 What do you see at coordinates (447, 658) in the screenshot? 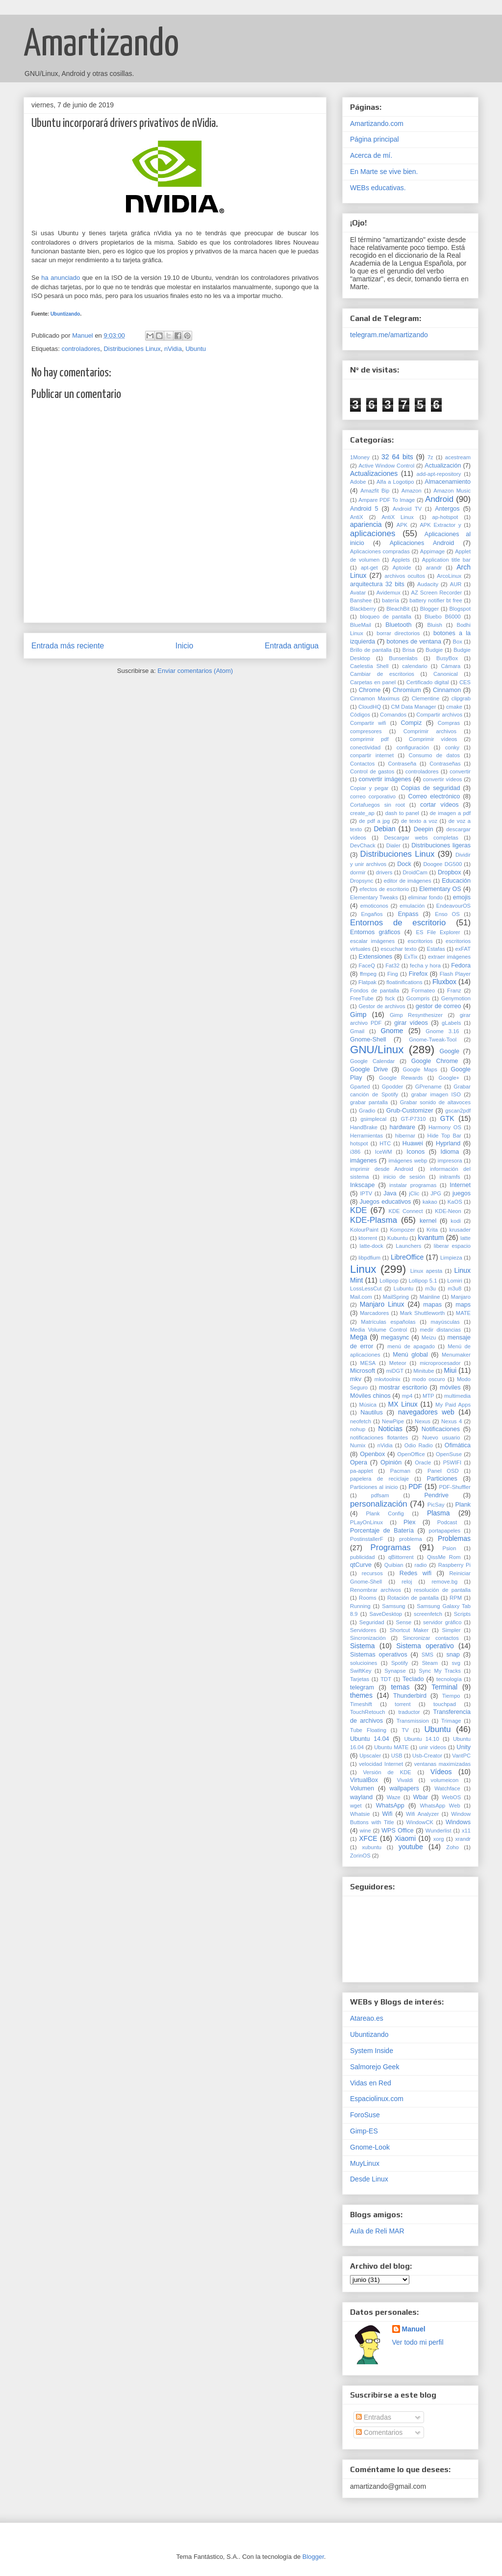
I see `BusyBox` at bounding box center [447, 658].